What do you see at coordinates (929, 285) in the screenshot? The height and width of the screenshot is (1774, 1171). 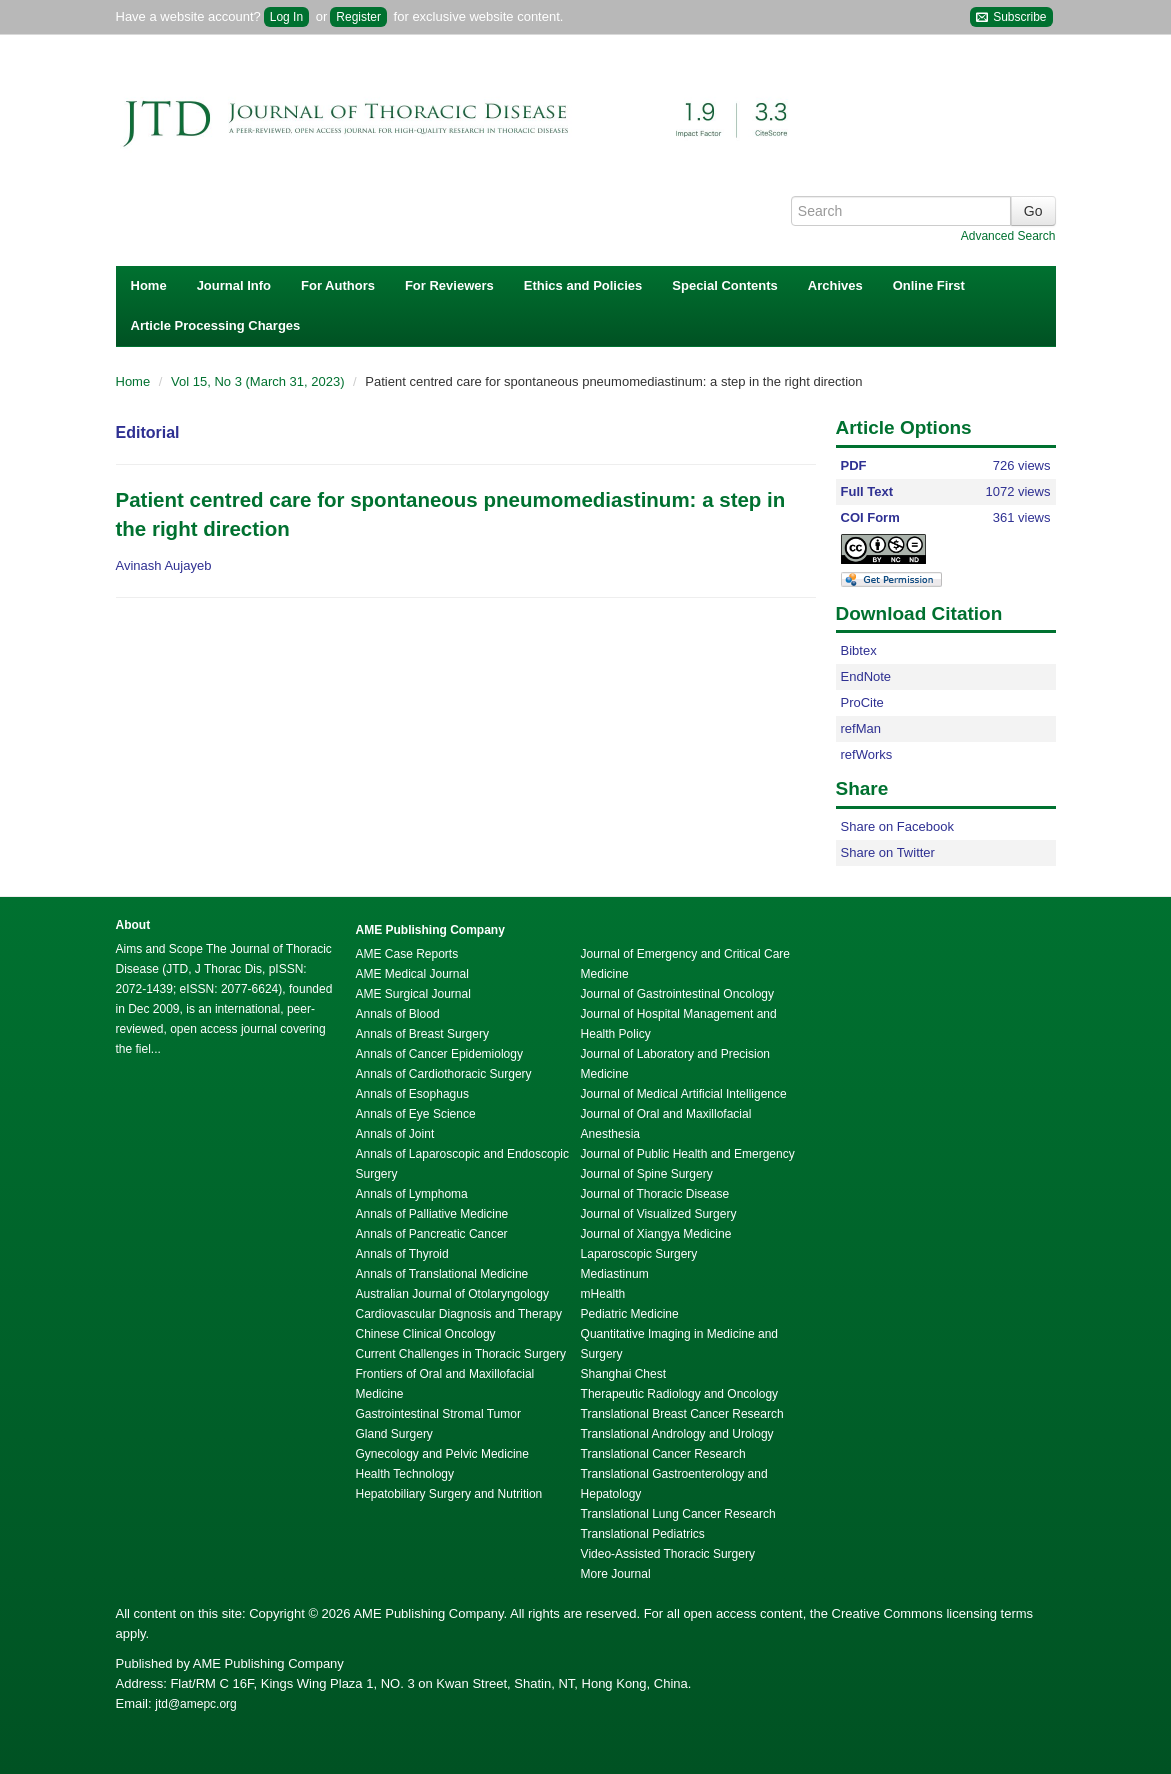 I see `Online First` at bounding box center [929, 285].